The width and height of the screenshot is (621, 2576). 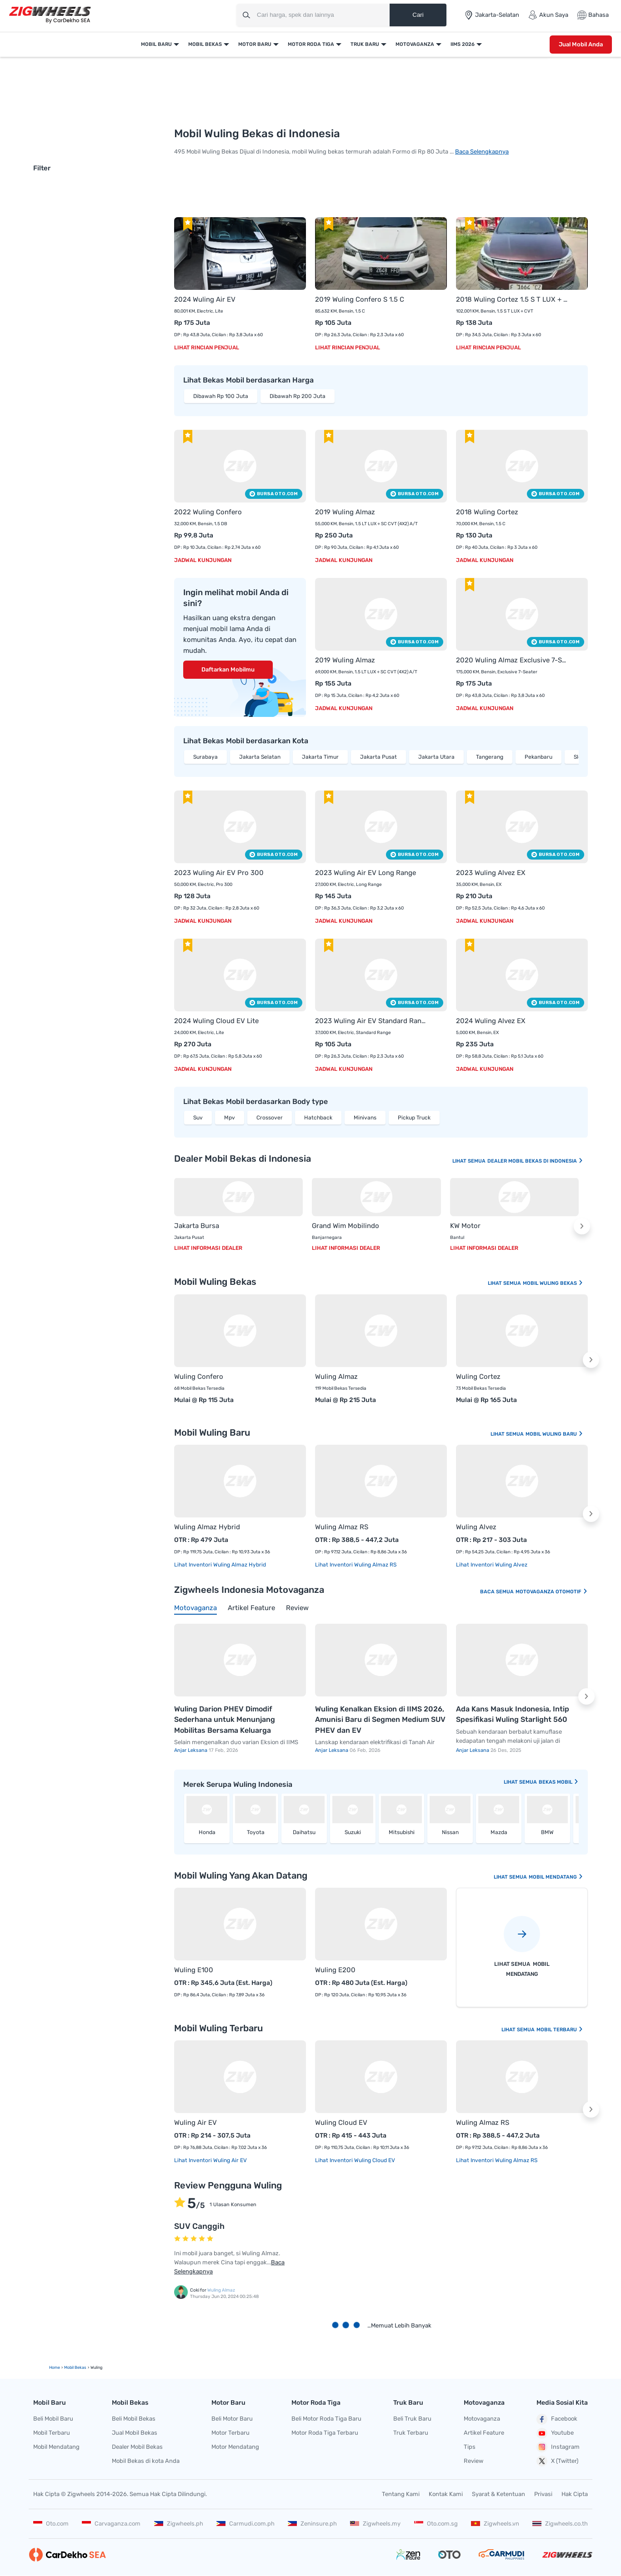 I want to click on Wuling Almaz Hybrid, so click(x=207, y=1527).